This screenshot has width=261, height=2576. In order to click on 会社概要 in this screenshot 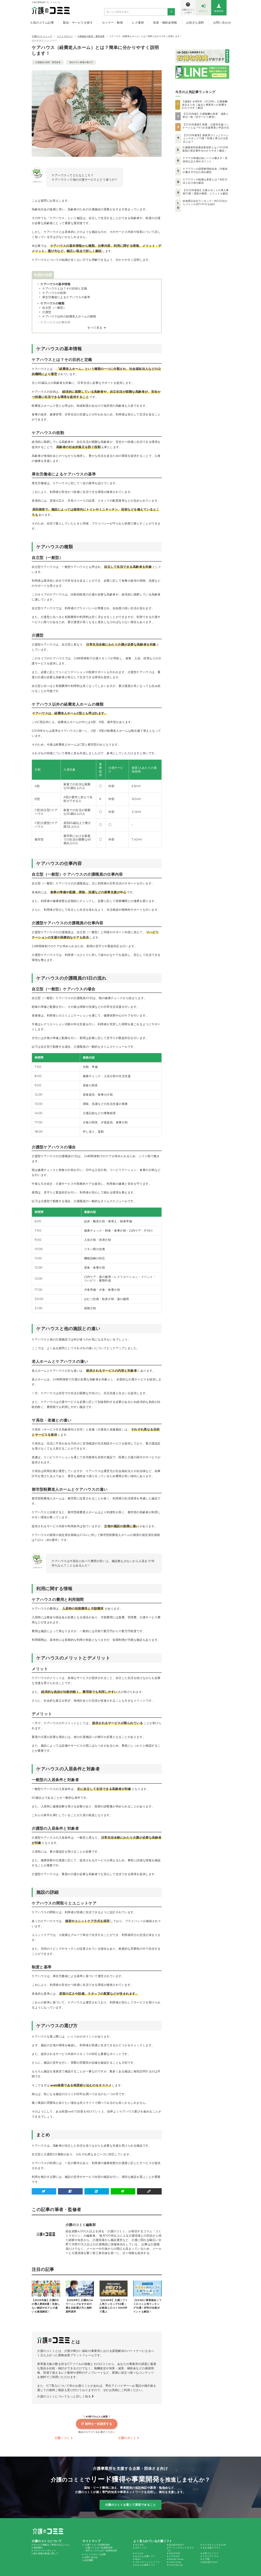, I will do `click(88, 2554)`.